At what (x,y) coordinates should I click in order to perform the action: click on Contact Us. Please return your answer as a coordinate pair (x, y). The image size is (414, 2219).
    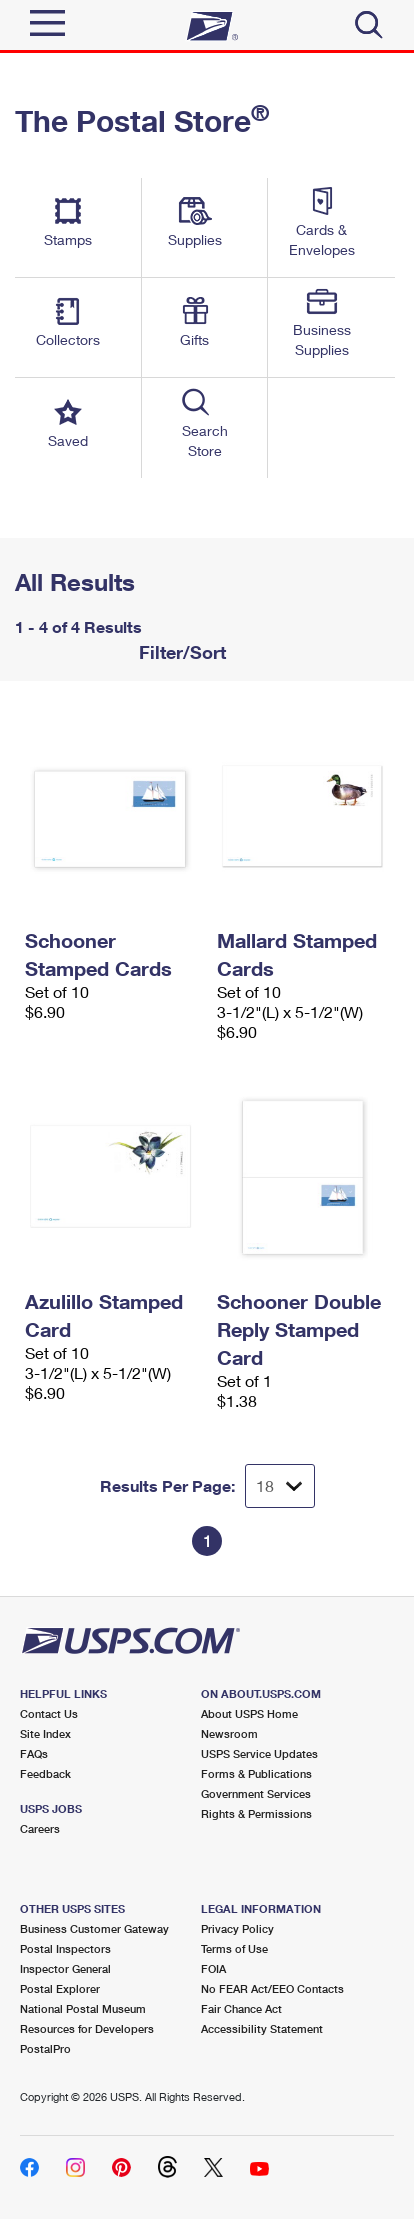
    Looking at the image, I should click on (49, 1713).